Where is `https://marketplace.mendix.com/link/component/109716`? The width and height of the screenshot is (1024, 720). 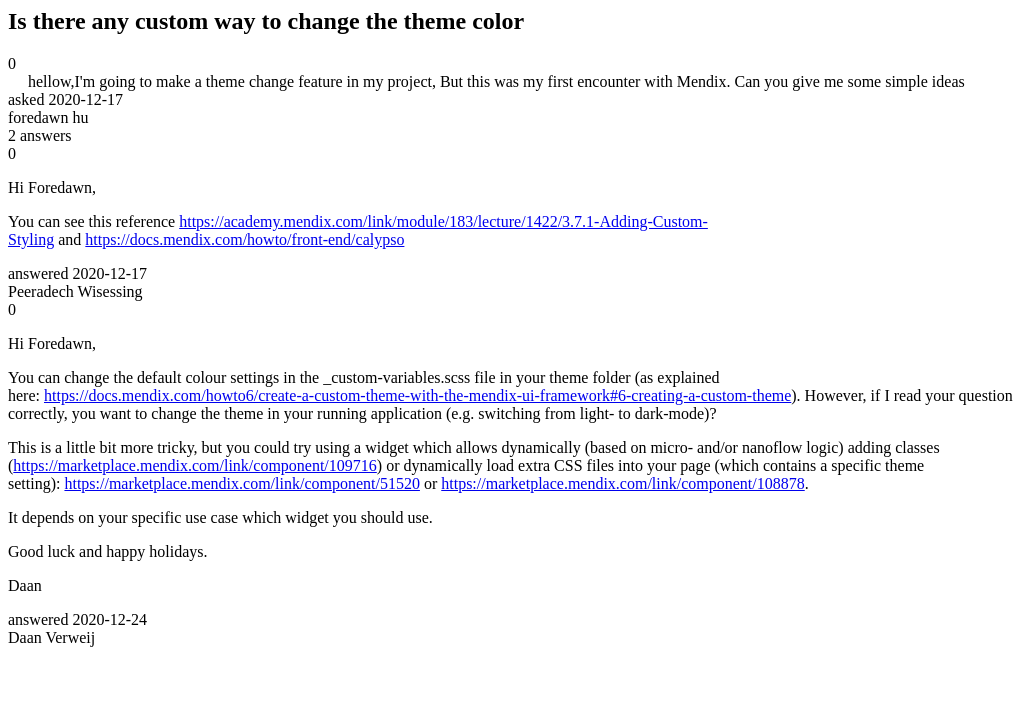
https://marketplace.mendix.com/link/component/109716 is located at coordinates (194, 465).